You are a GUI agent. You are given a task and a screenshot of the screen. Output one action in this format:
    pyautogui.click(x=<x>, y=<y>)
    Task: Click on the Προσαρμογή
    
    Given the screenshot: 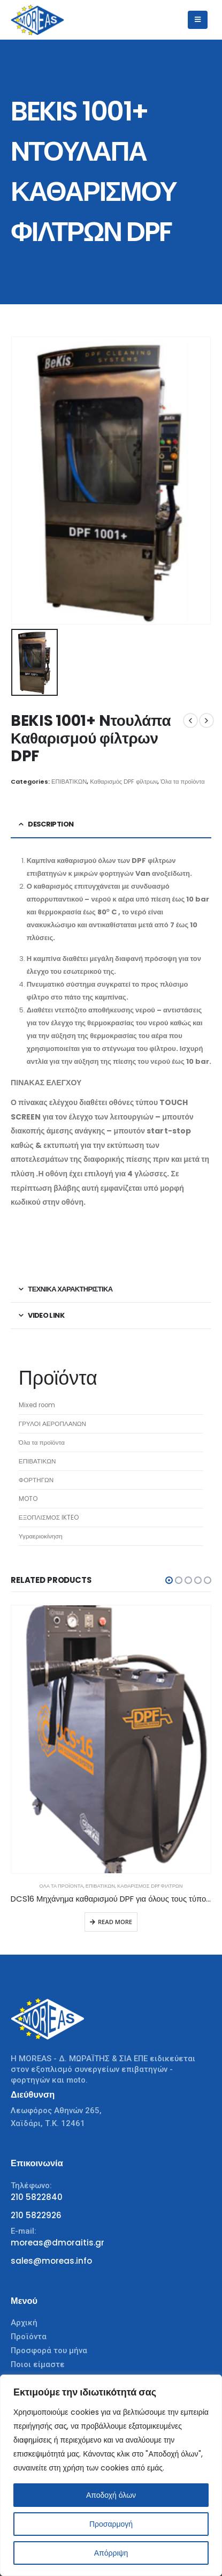 What is the action you would take?
    pyautogui.click(x=111, y=2524)
    